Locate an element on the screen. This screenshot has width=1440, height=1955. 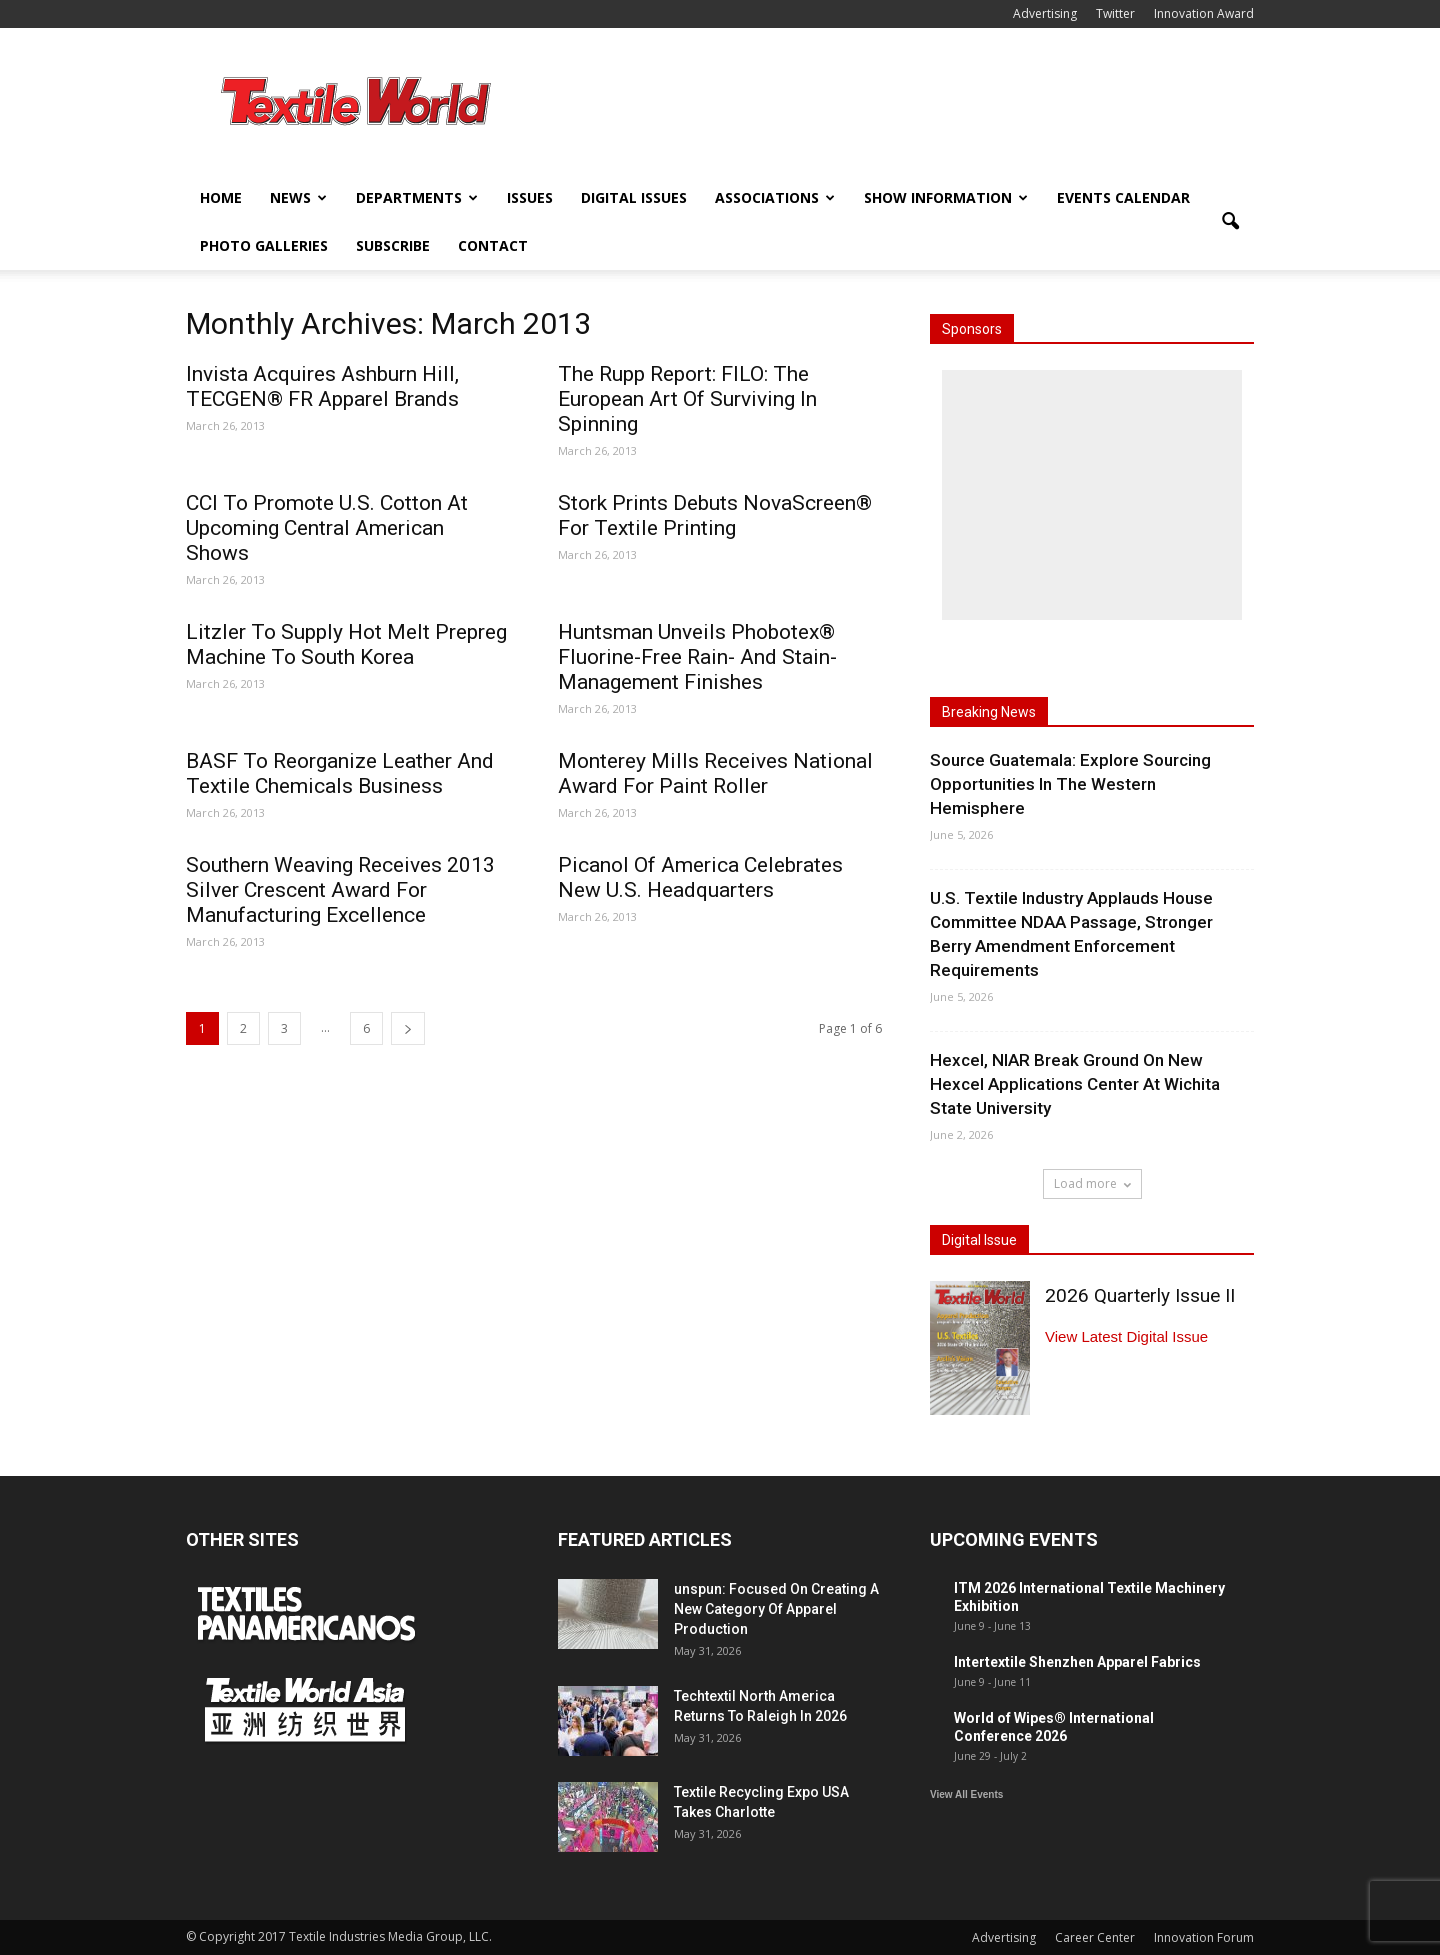
Monterey Mills Receives National Award For Paint Roller is located at coordinates (715, 773).